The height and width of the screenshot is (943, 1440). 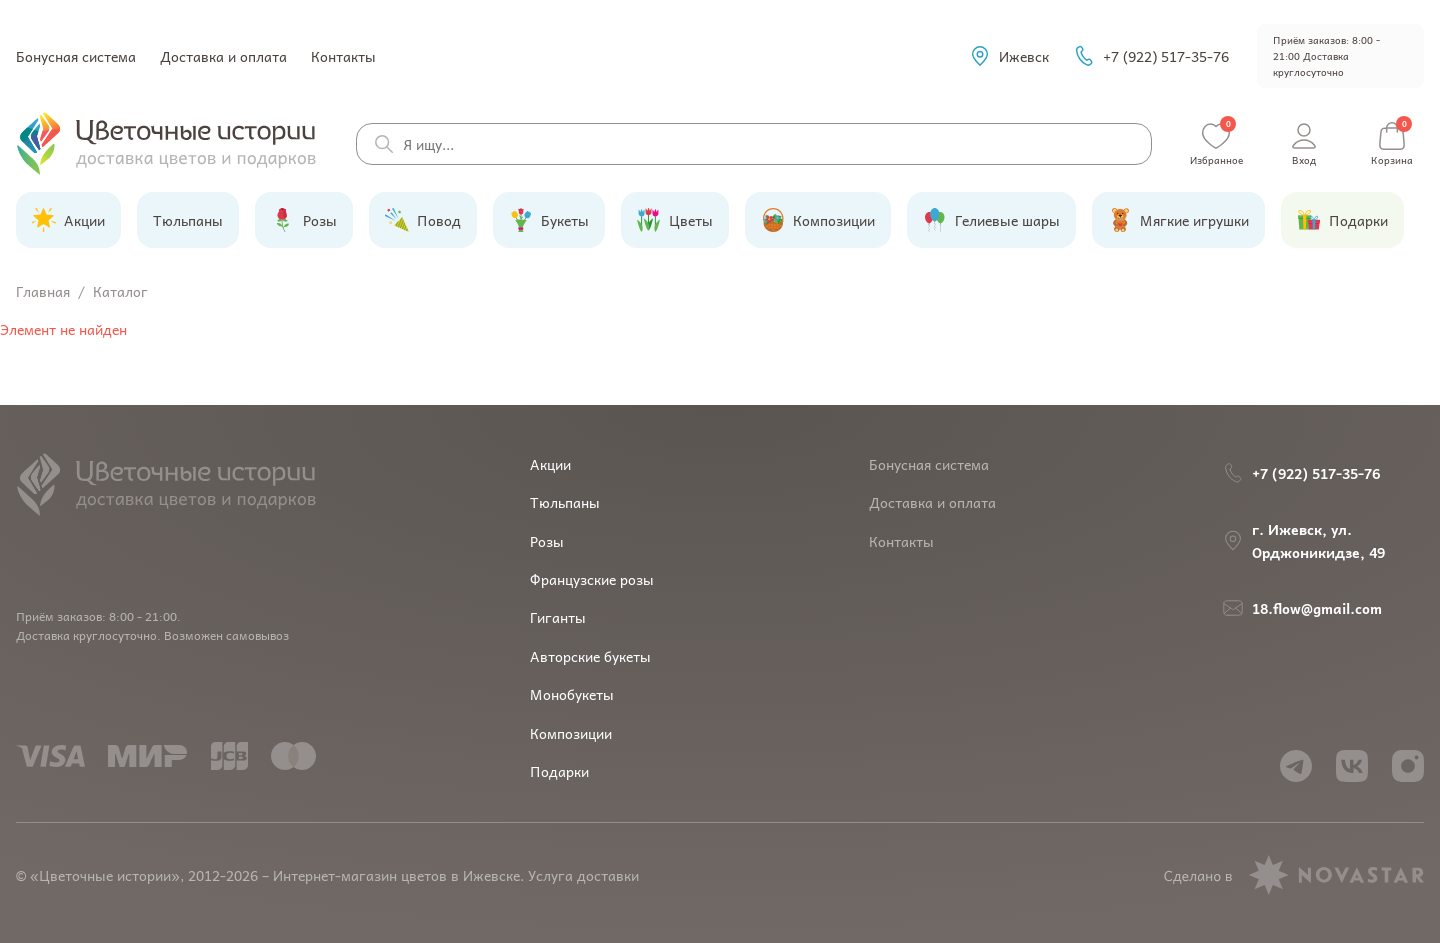 I want to click on Монобукеты, so click(x=572, y=694).